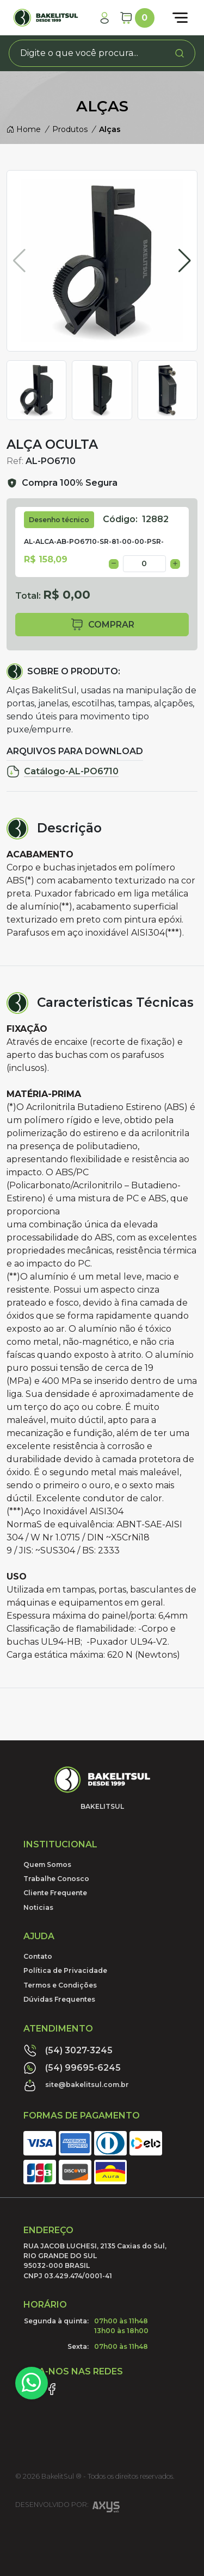 The width and height of the screenshot is (204, 2576). What do you see at coordinates (104, 17) in the screenshot?
I see `[Minha Conta]` at bounding box center [104, 17].